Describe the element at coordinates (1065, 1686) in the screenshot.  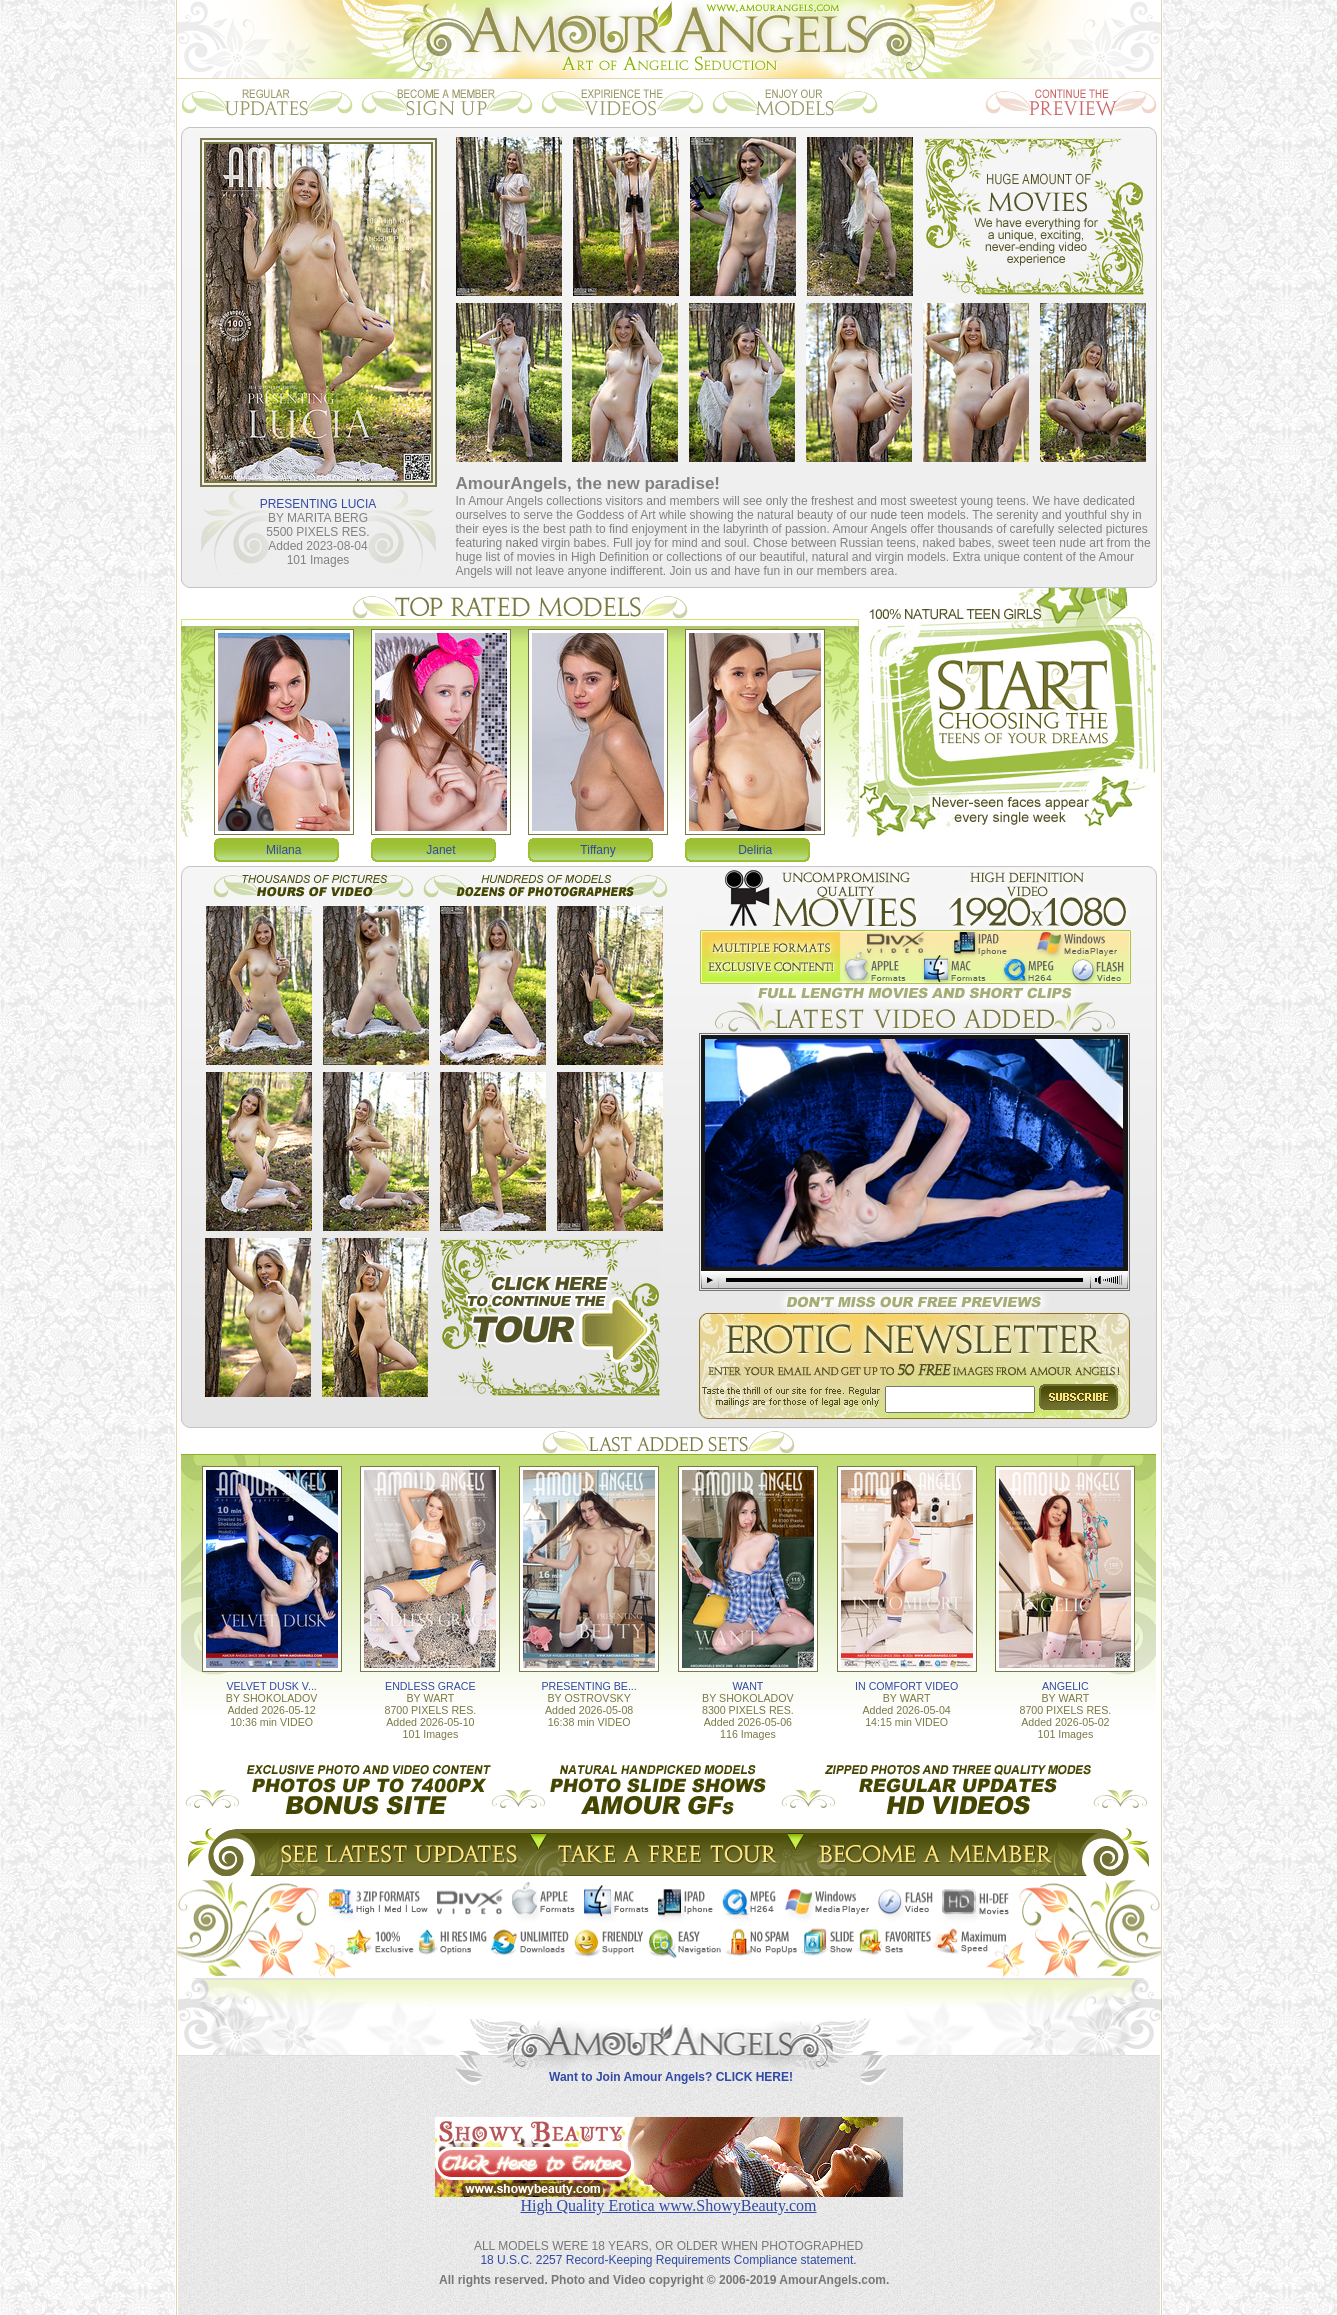
I see `ANGELIC` at that location.